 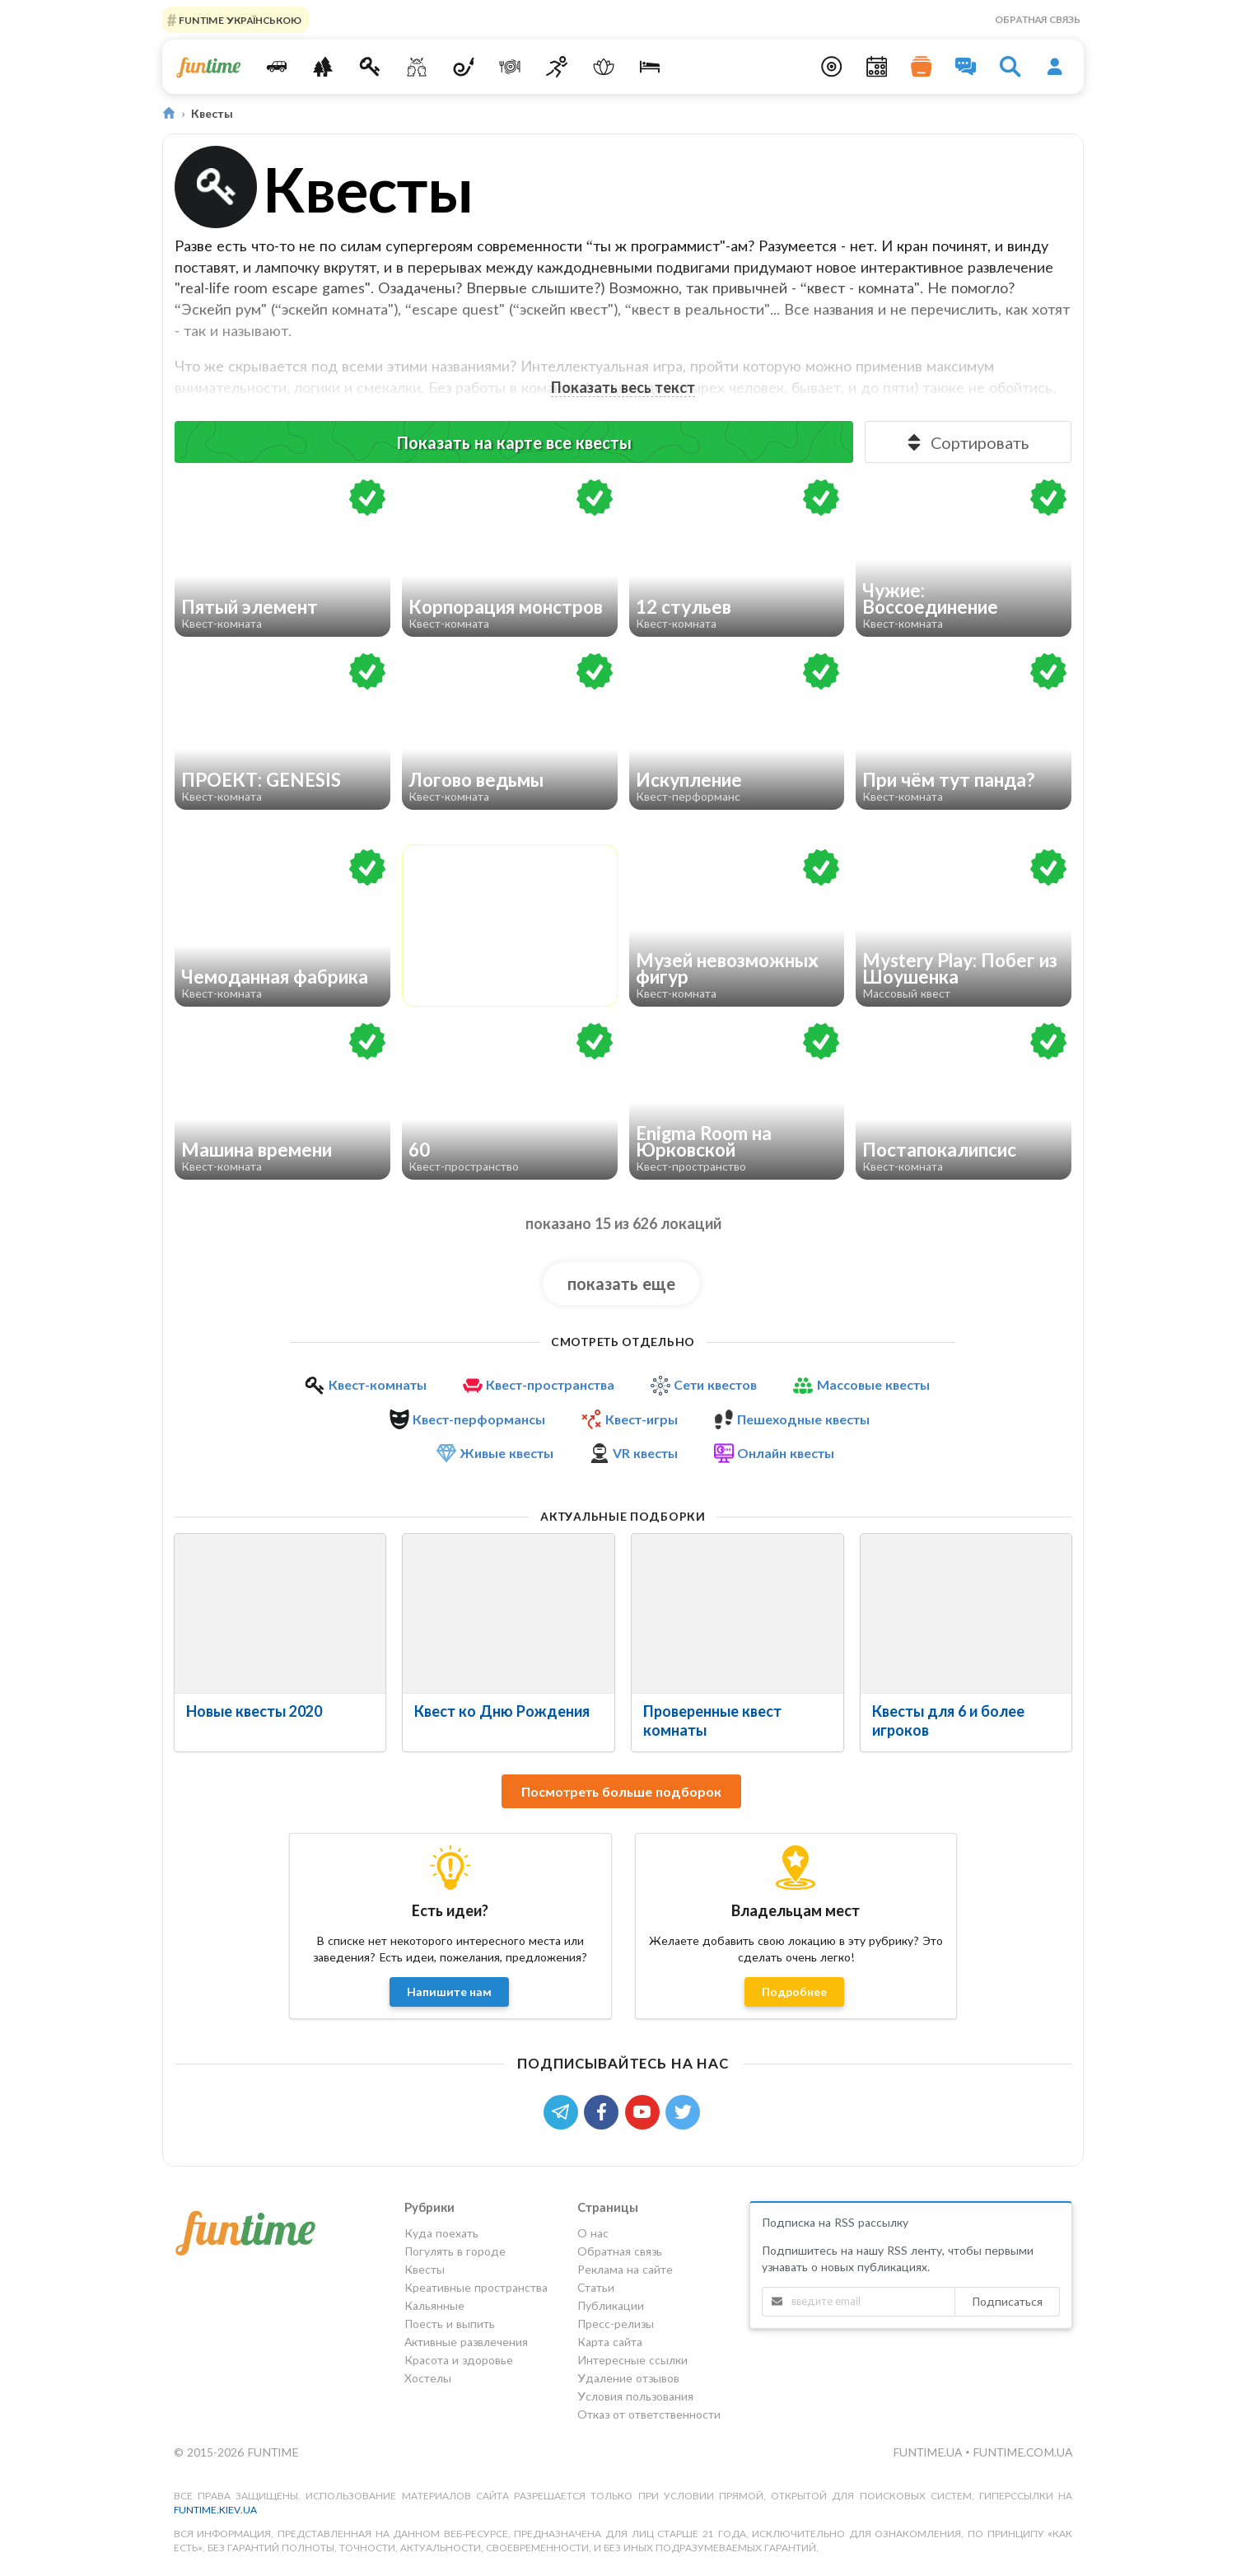 I want to click on Кальянные, so click(x=434, y=2305).